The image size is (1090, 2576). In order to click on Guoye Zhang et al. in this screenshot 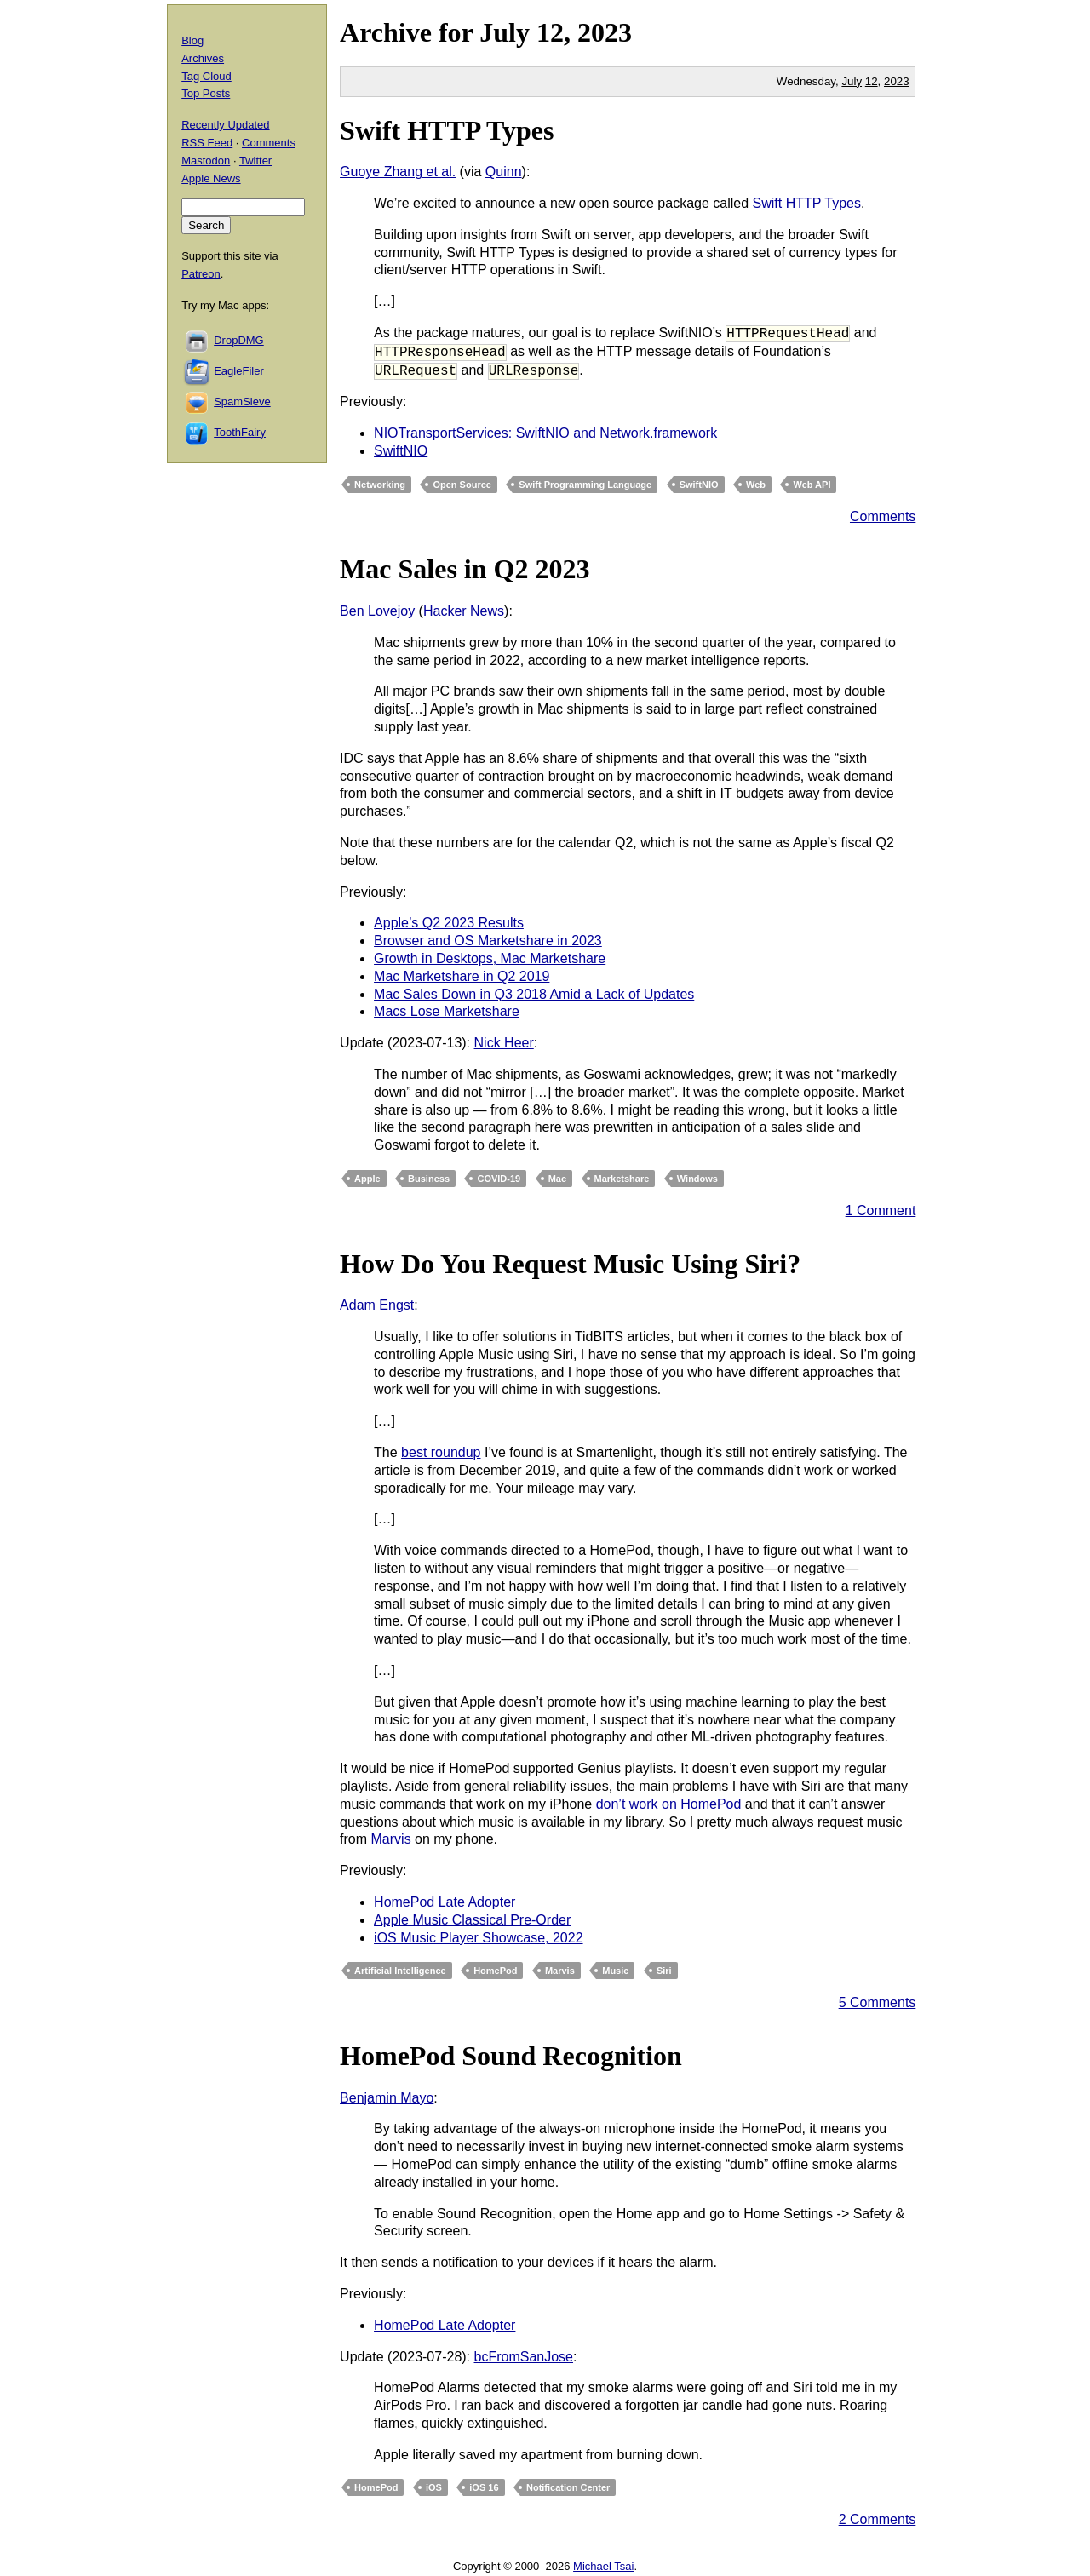, I will do `click(398, 171)`.